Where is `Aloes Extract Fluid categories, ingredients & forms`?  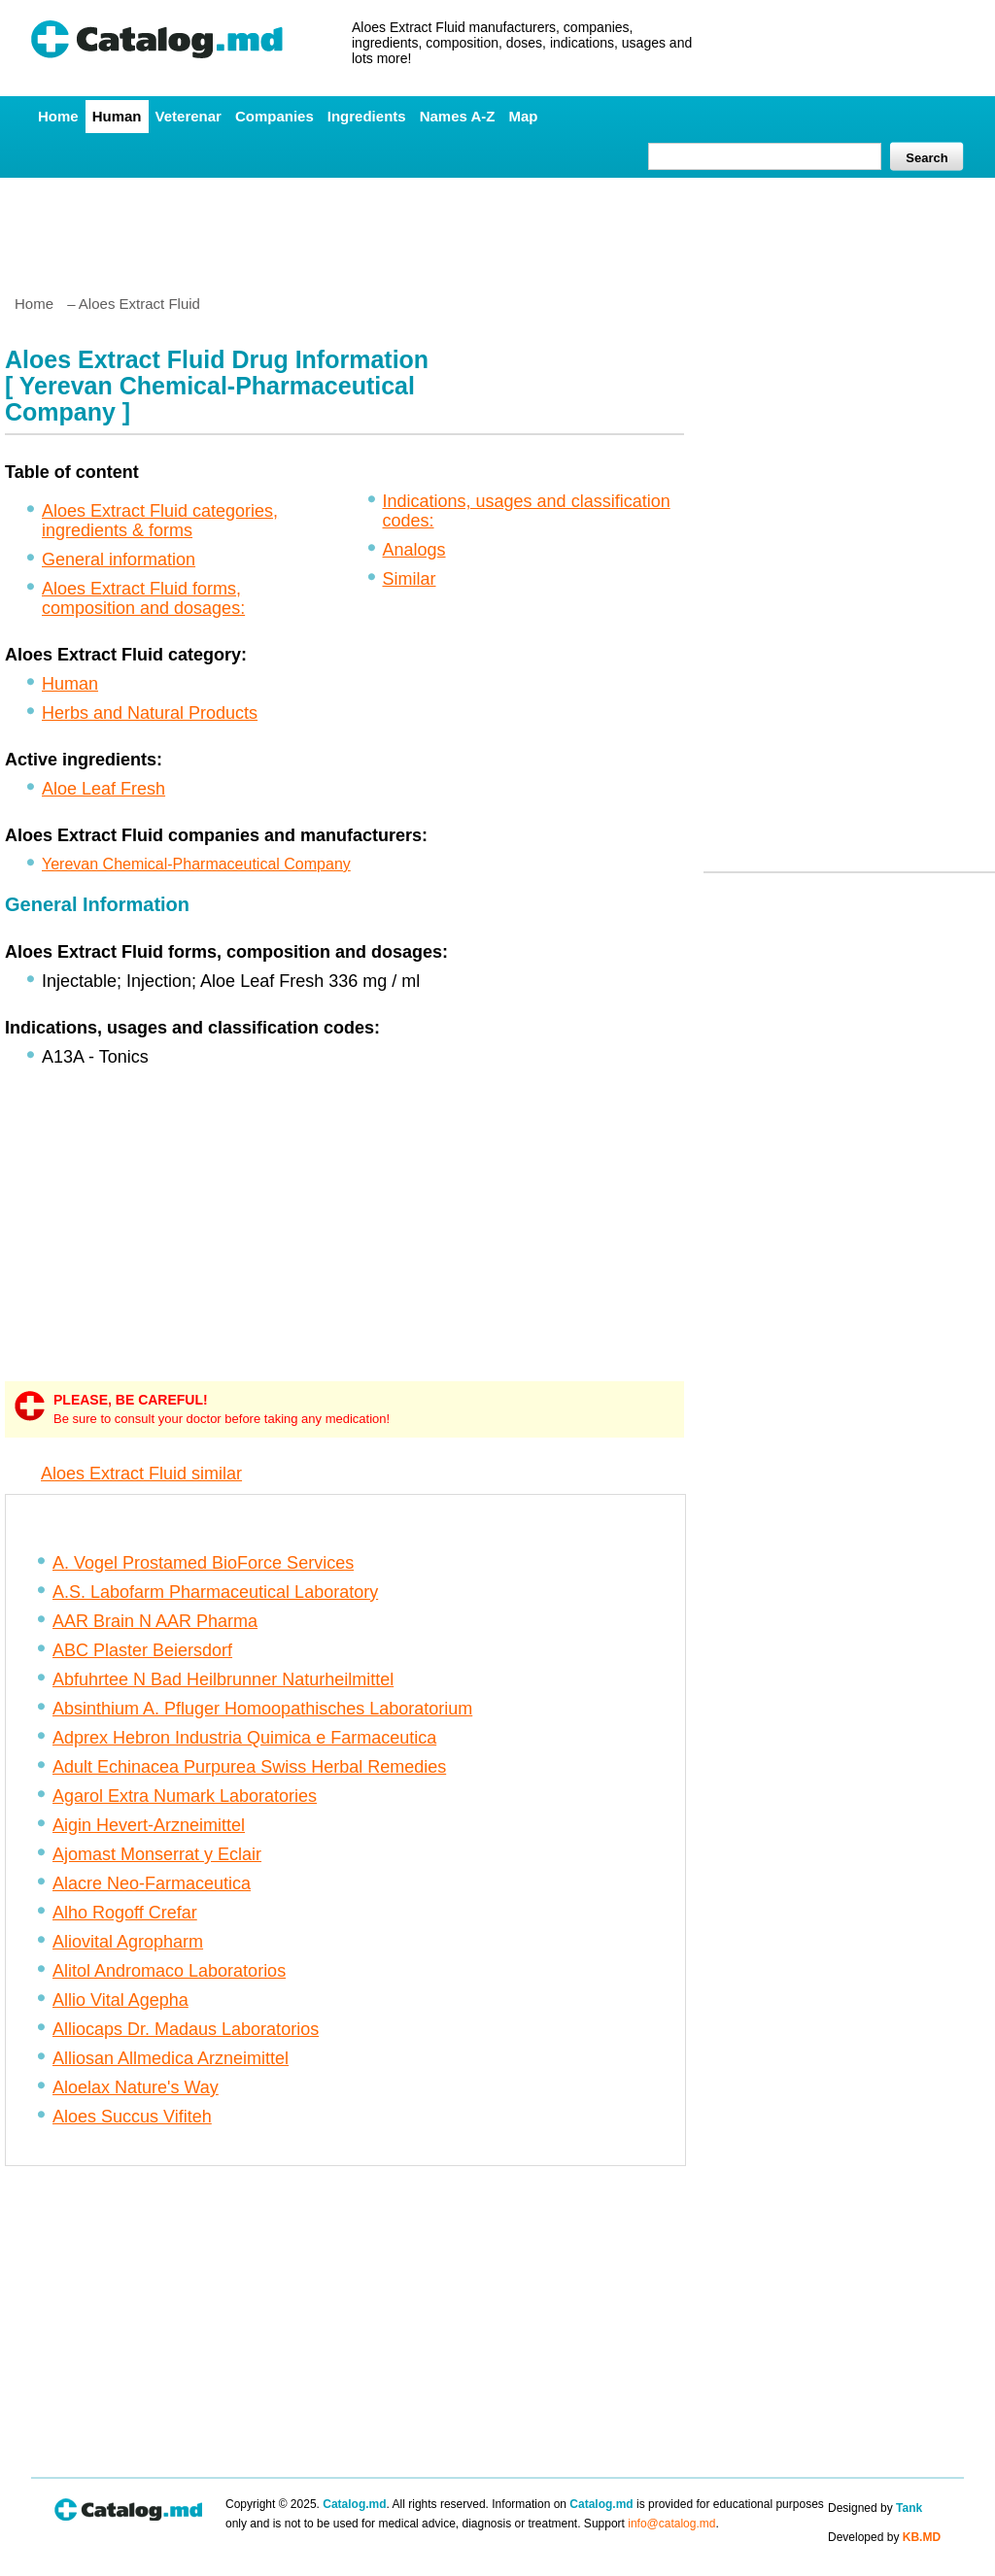 Aloes Extract Fluid categories, ingredients & forms is located at coordinates (160, 520).